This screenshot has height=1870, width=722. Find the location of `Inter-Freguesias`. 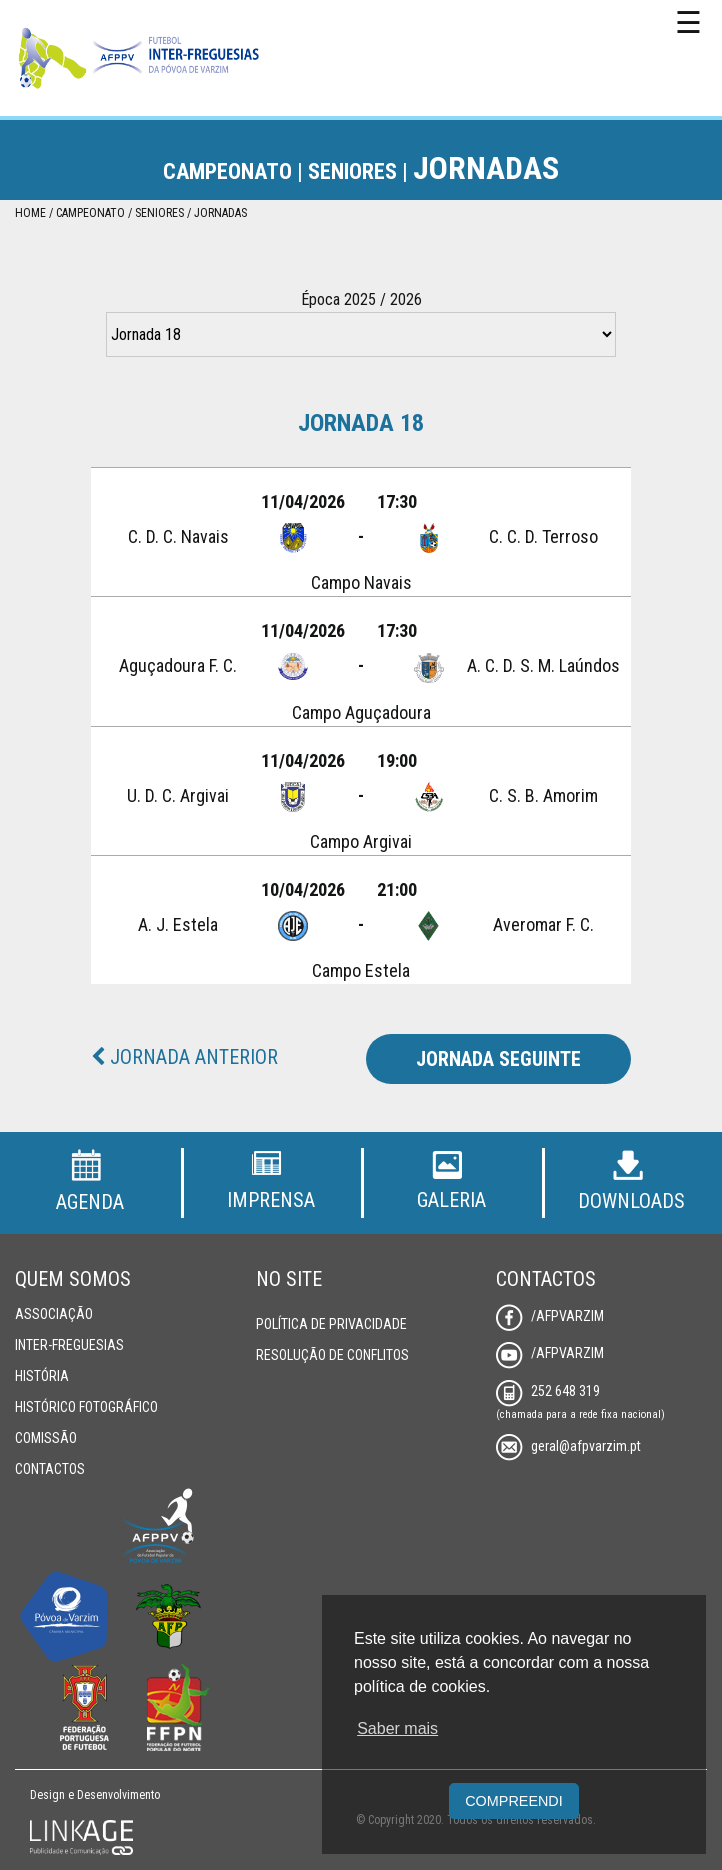

Inter-Freguesias is located at coordinates (69, 1345).